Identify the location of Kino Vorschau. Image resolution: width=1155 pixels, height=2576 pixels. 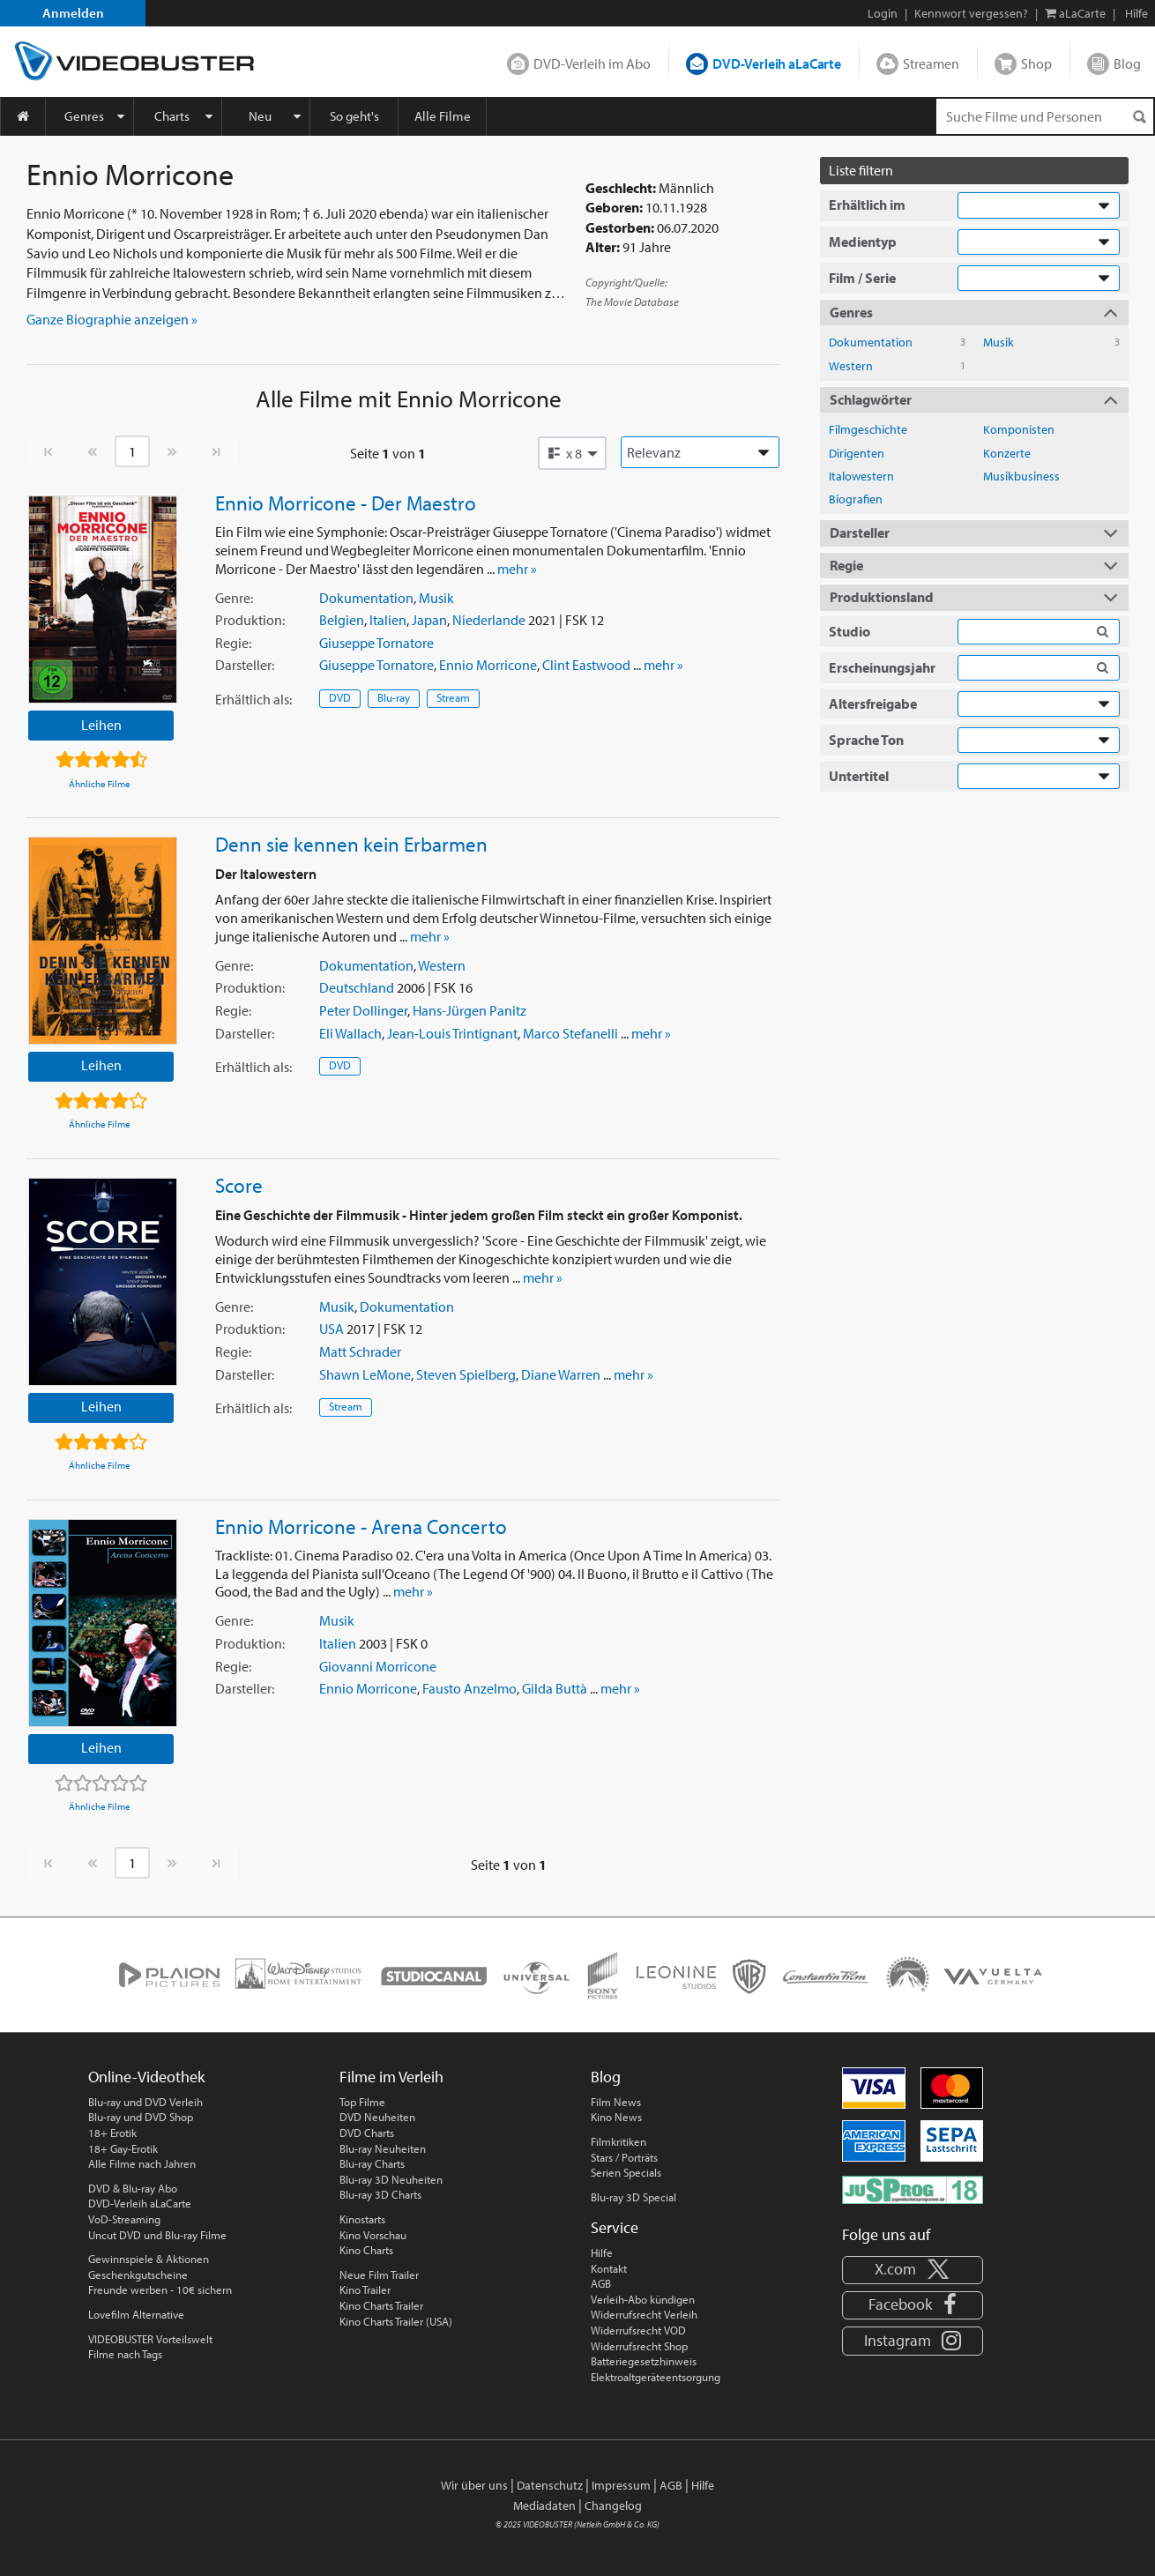
(372, 2235).